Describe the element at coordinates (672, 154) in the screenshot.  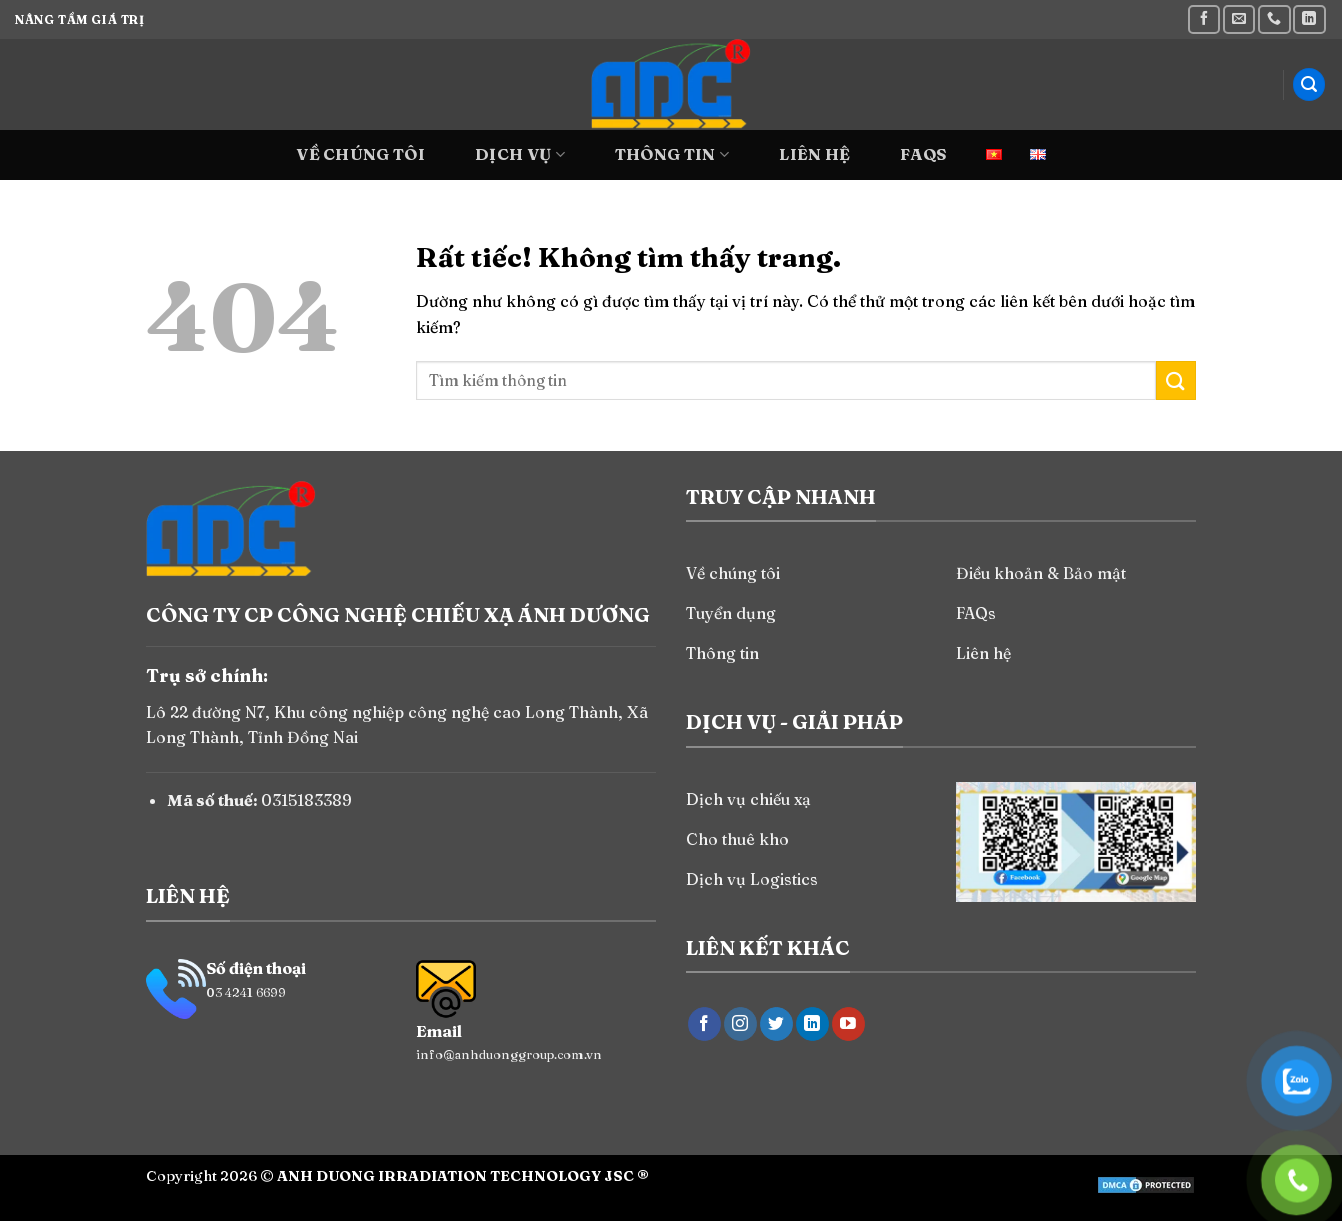
I see `Thông tin` at that location.